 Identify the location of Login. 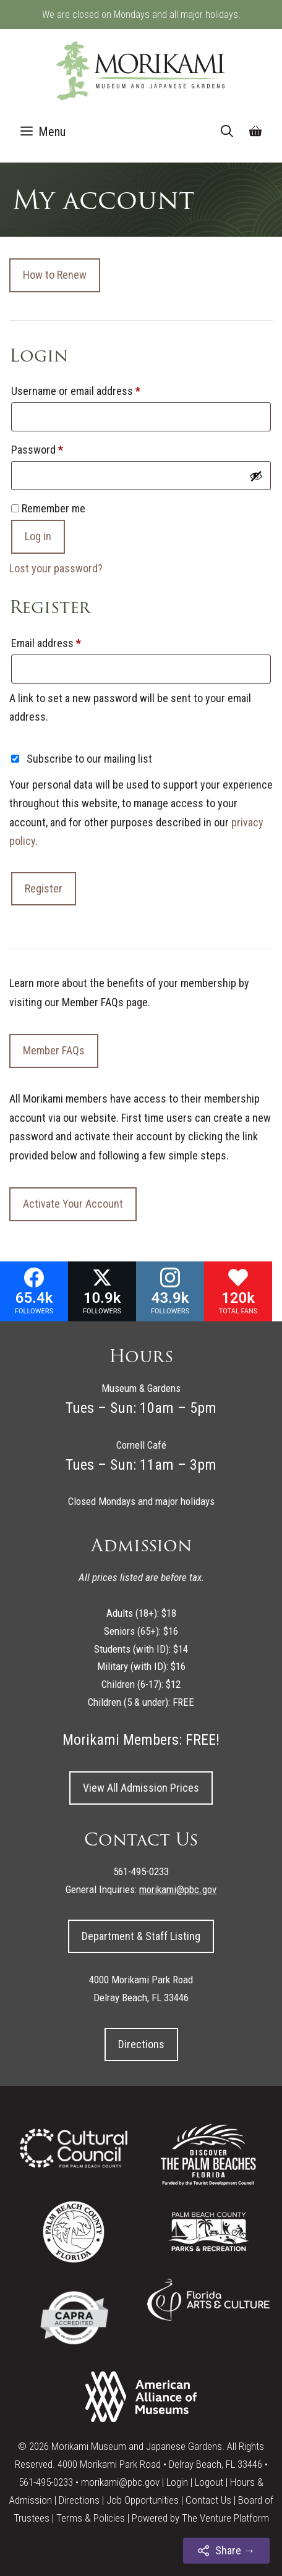
(177, 2482).